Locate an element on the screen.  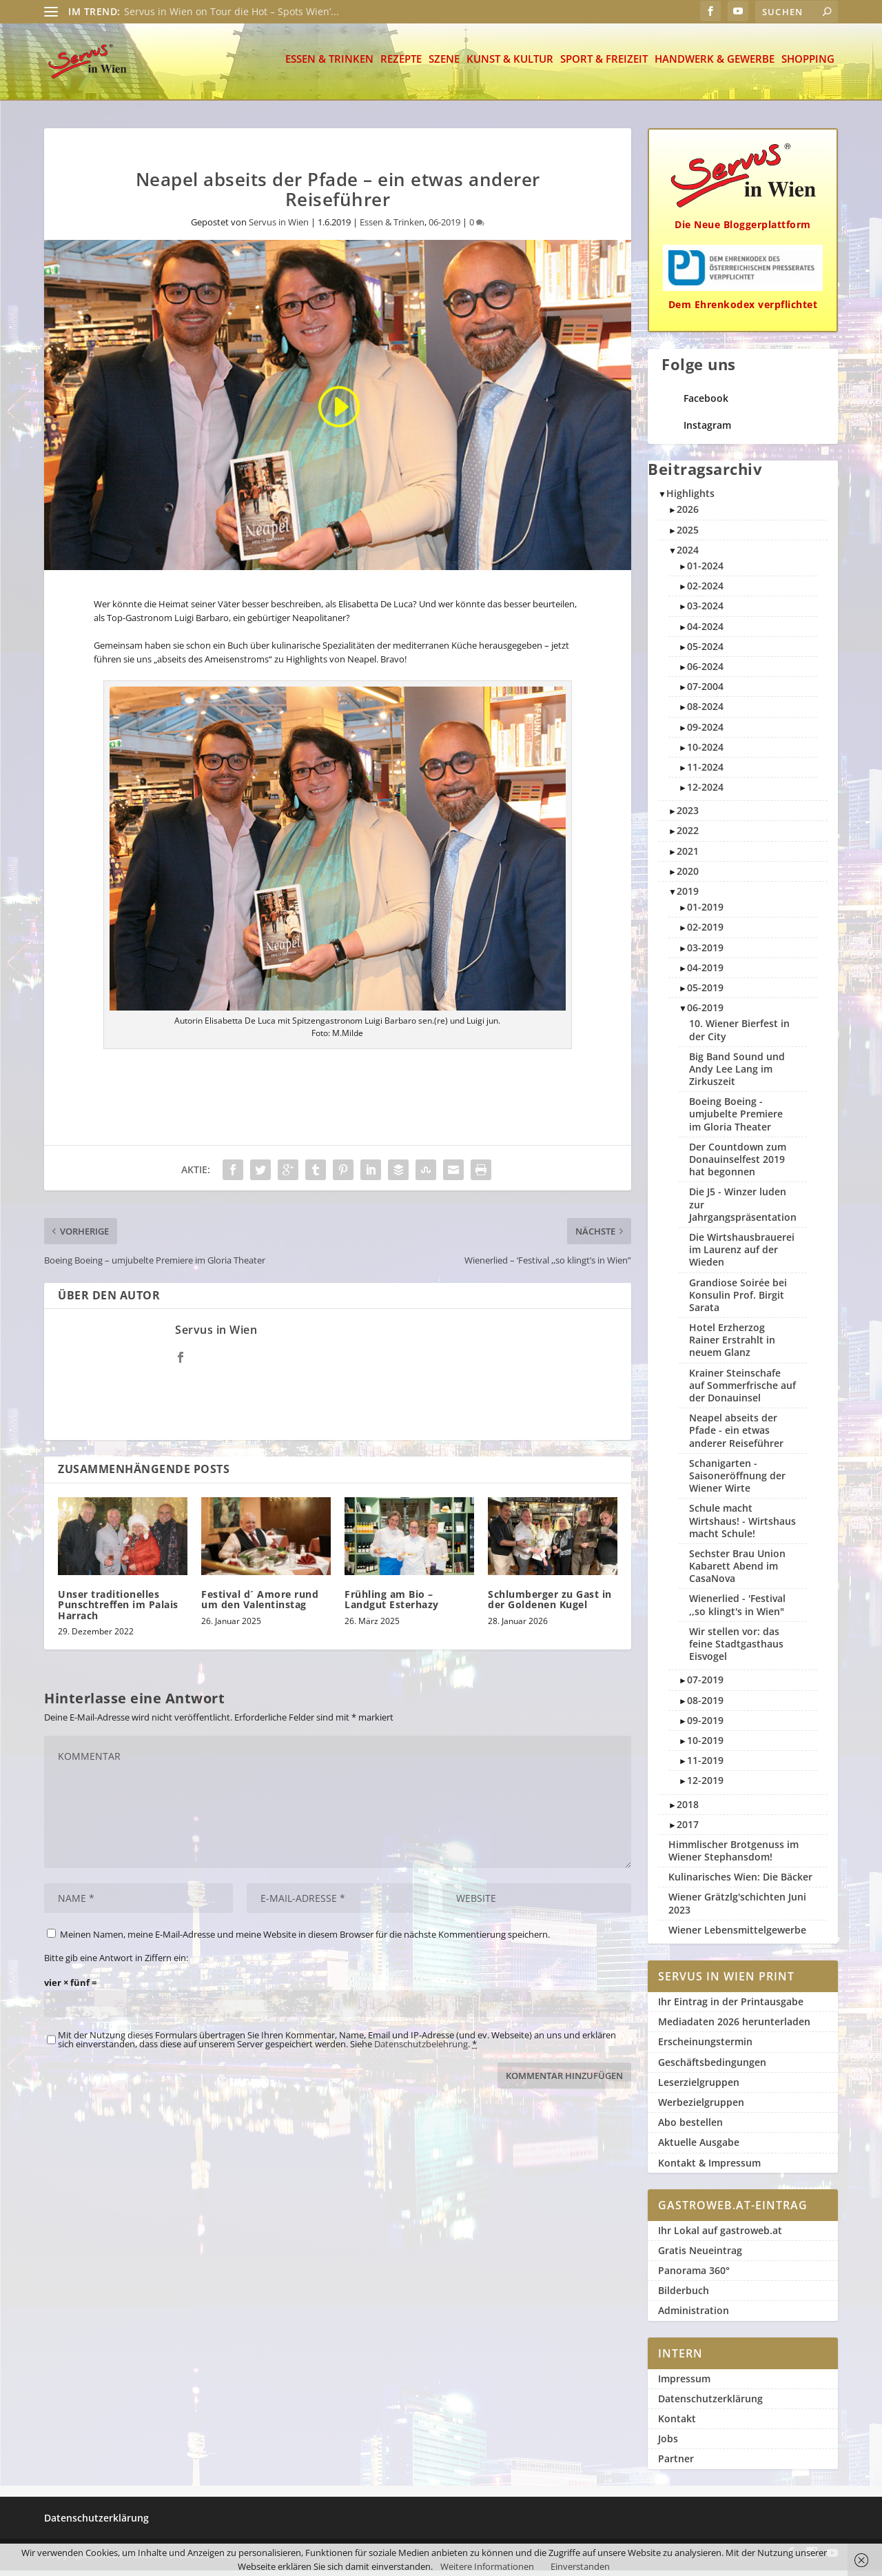
11-2024 is located at coordinates (705, 772).